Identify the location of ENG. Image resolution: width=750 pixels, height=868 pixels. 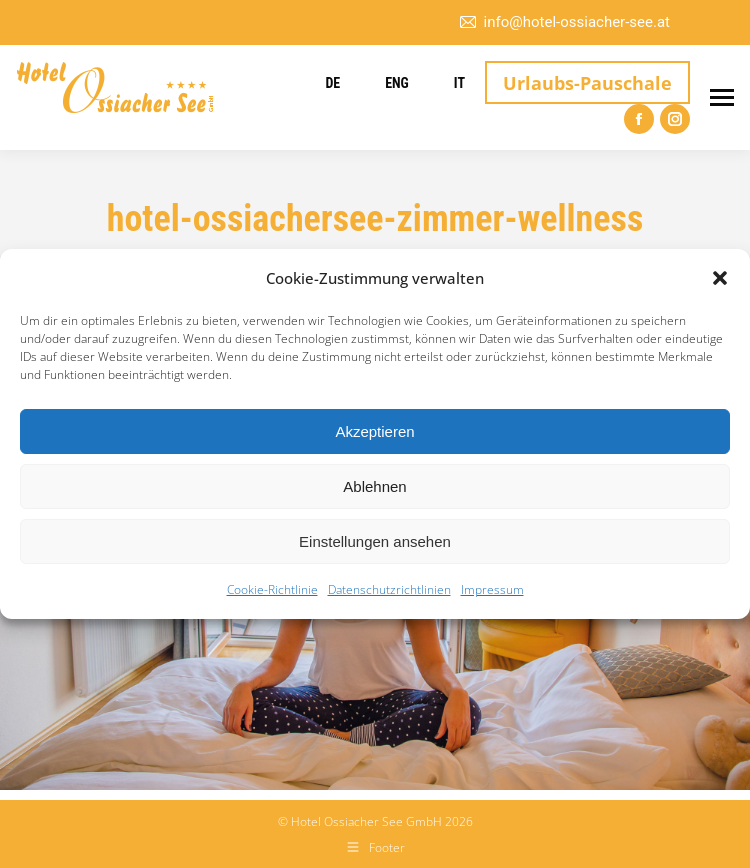
(397, 83).